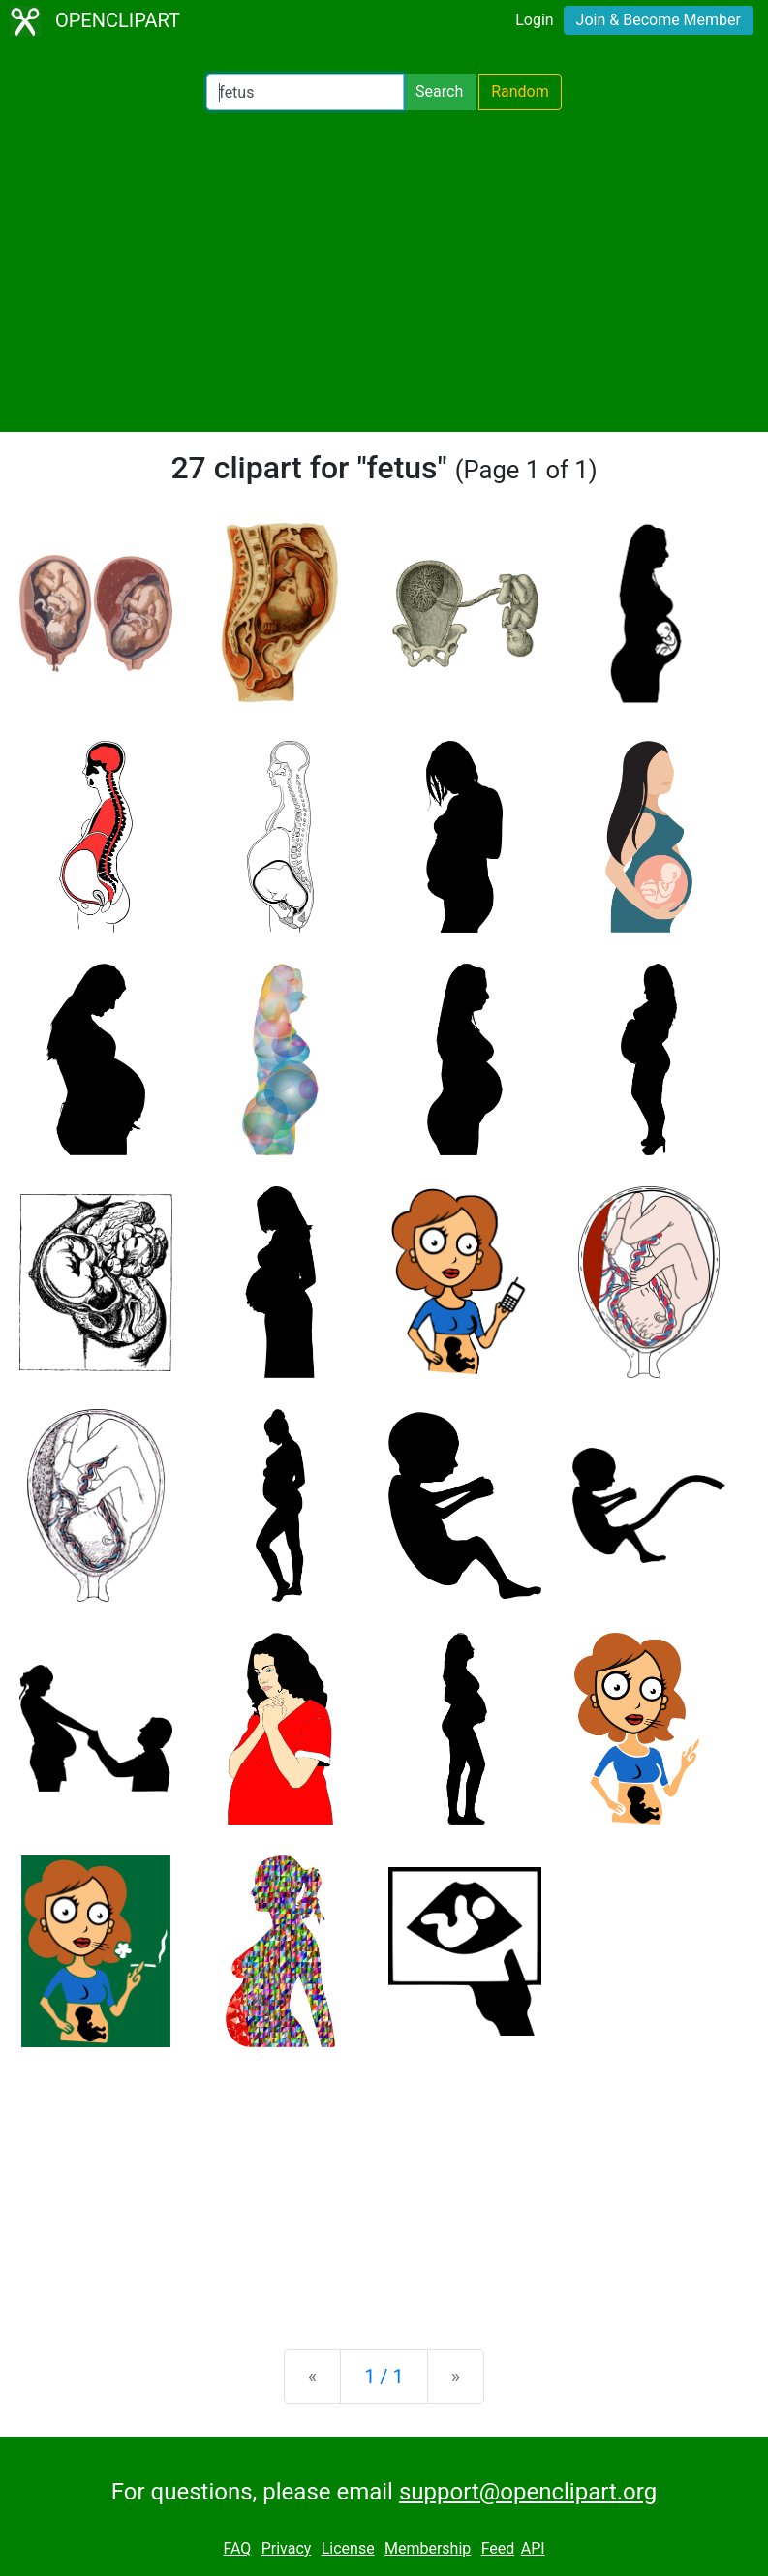 The height and width of the screenshot is (2576, 768). I want to click on Membership, so click(427, 2548).